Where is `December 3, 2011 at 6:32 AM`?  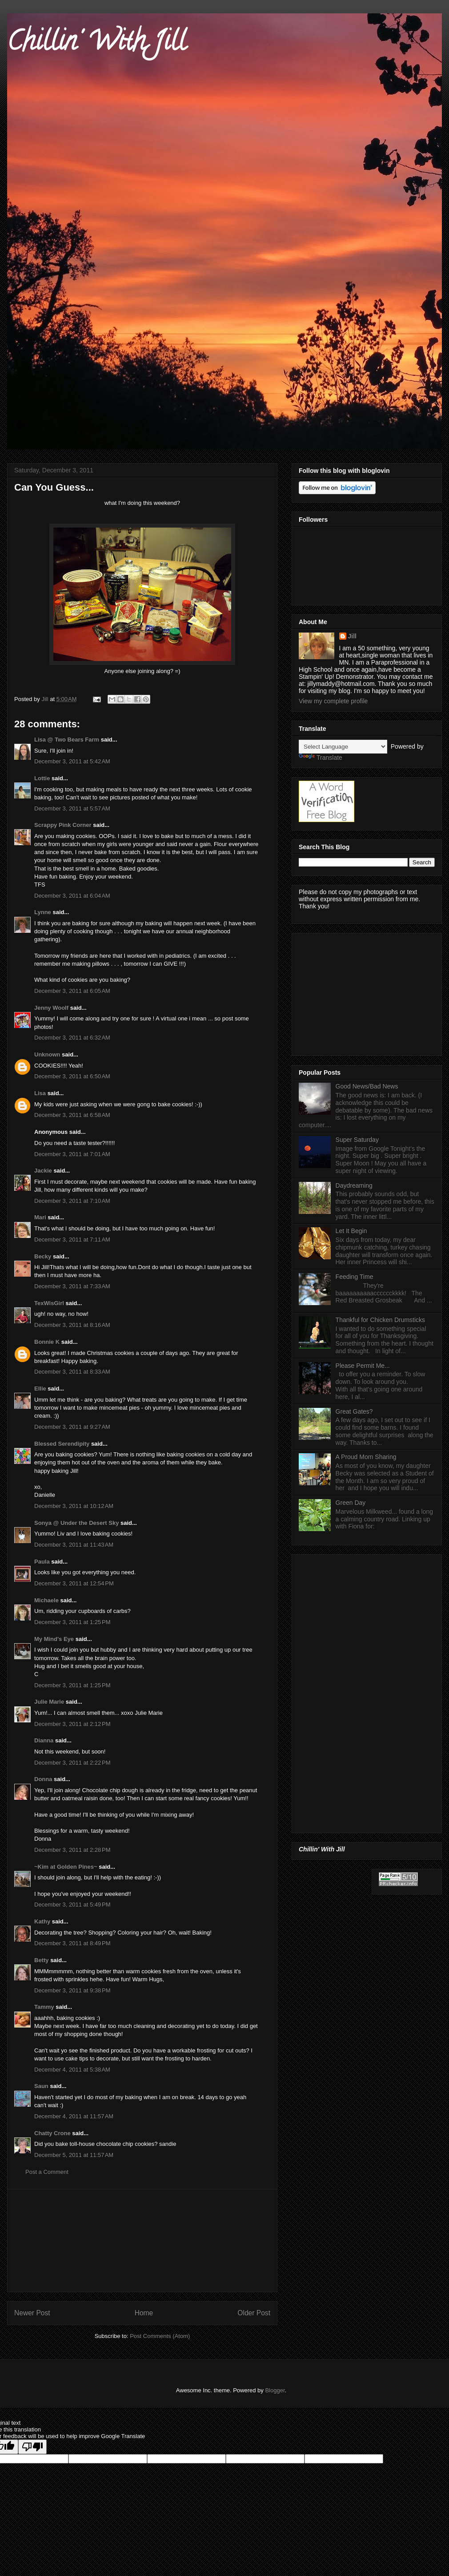
December 3, 2011 at 6:32 AM is located at coordinates (72, 1037).